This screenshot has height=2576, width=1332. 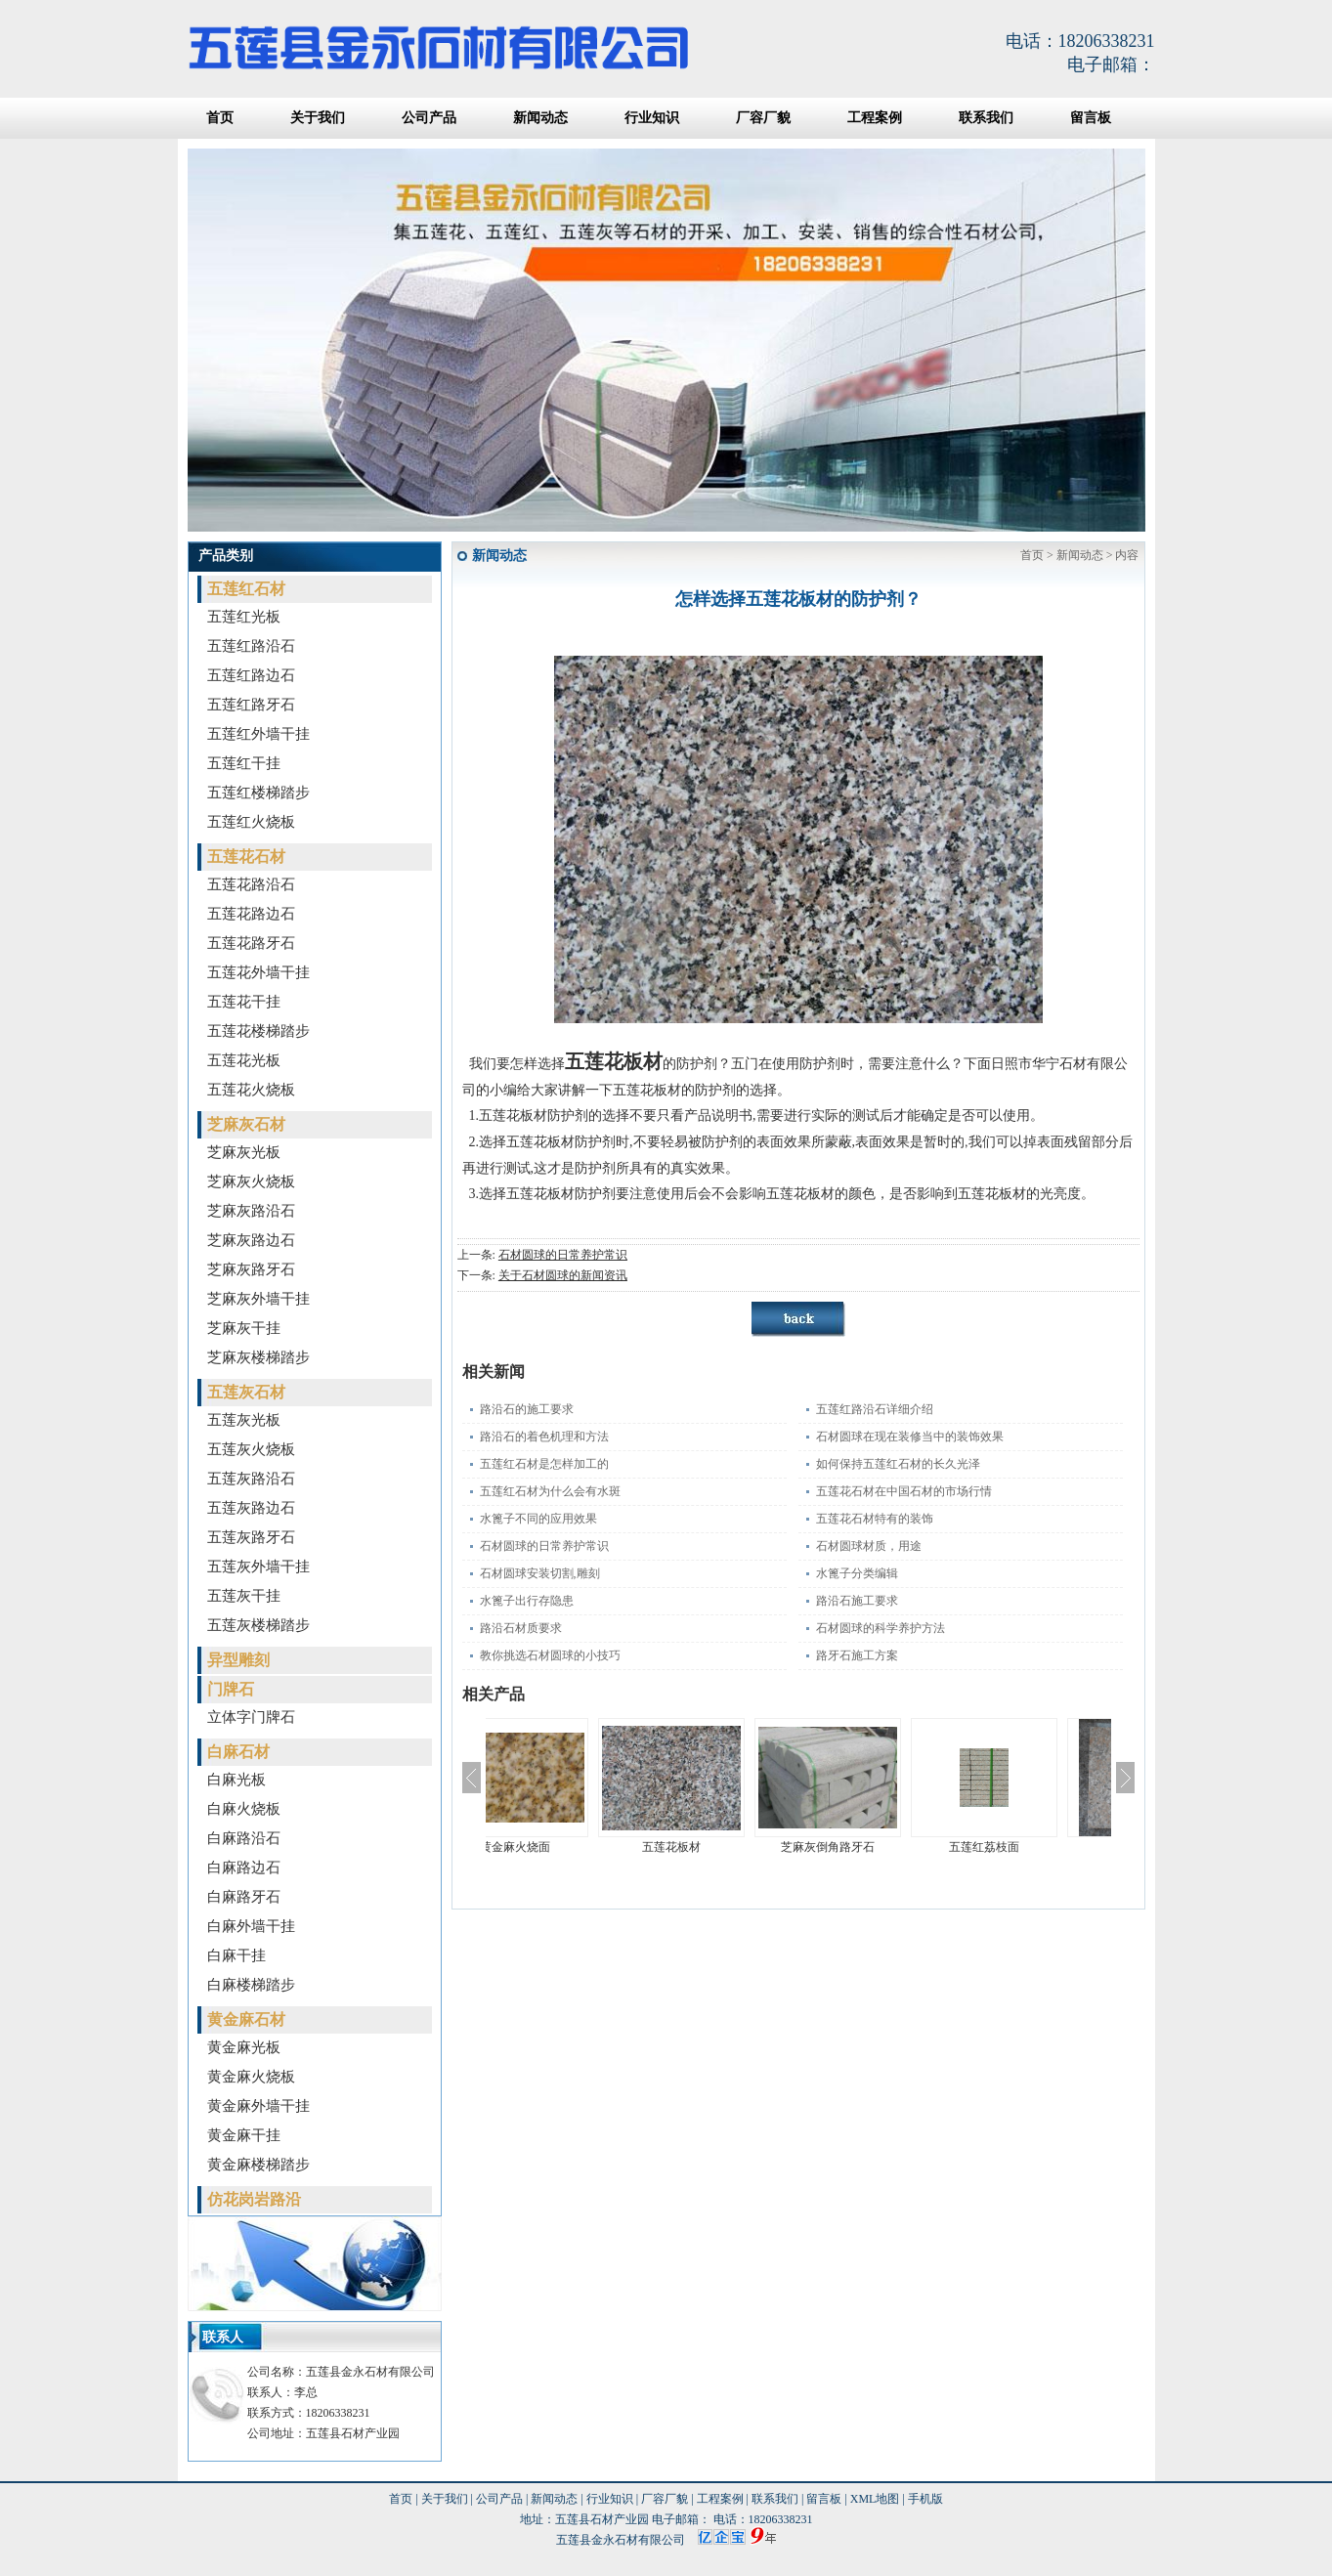 I want to click on 石材圆球的科学养护方法, so click(x=880, y=1628).